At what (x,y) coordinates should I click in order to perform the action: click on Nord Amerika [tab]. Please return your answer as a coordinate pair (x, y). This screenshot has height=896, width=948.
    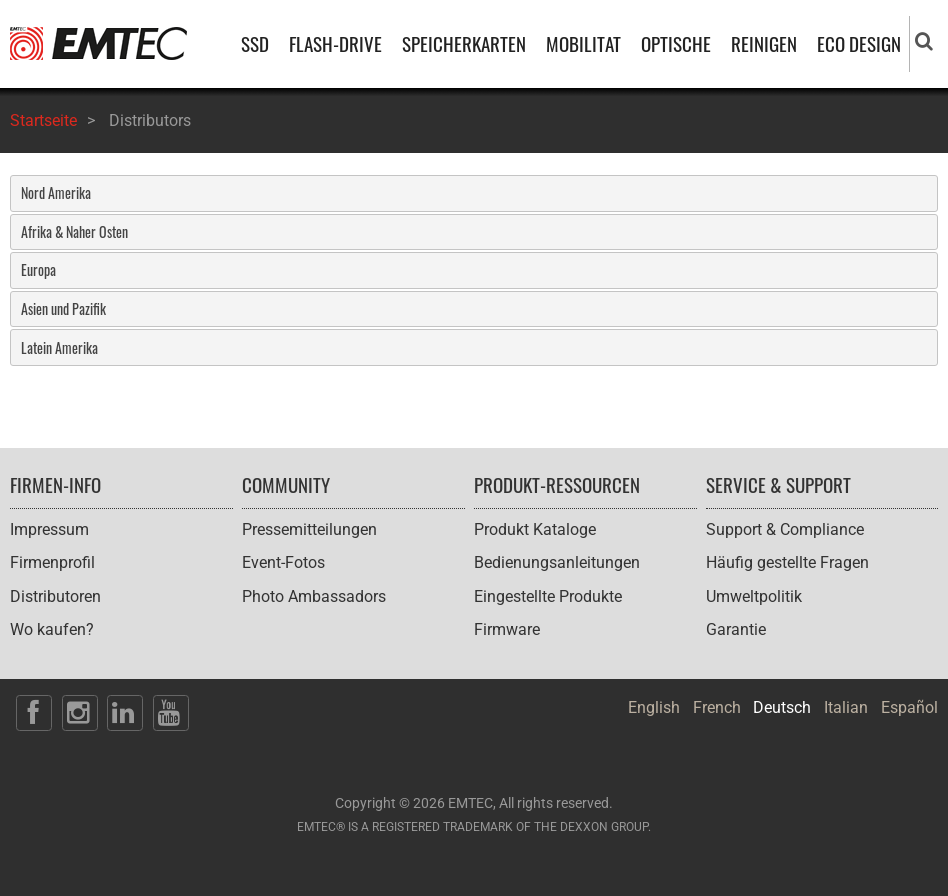
    Looking at the image, I should click on (56, 192).